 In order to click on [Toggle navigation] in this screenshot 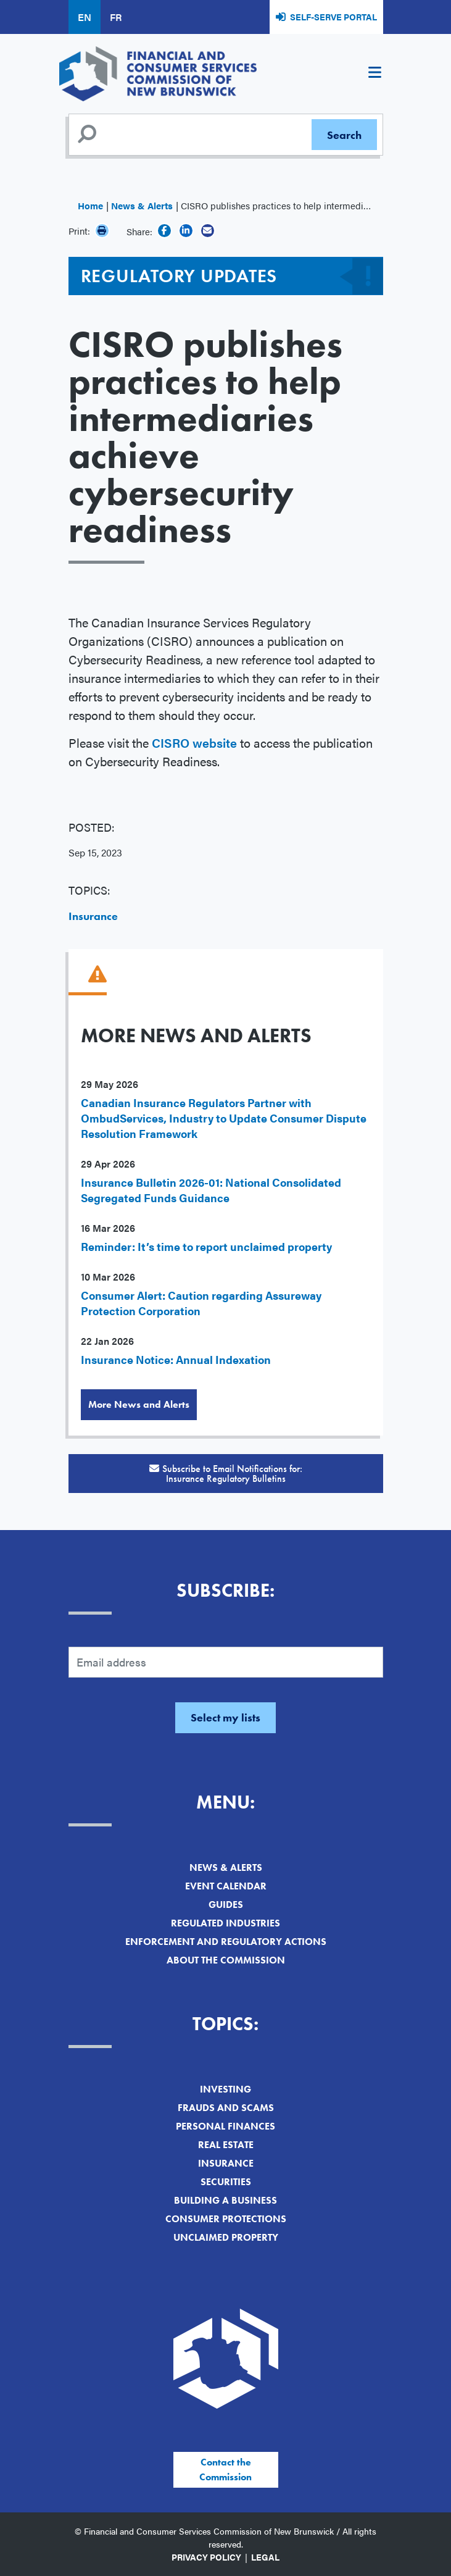, I will do `click(375, 74)`.